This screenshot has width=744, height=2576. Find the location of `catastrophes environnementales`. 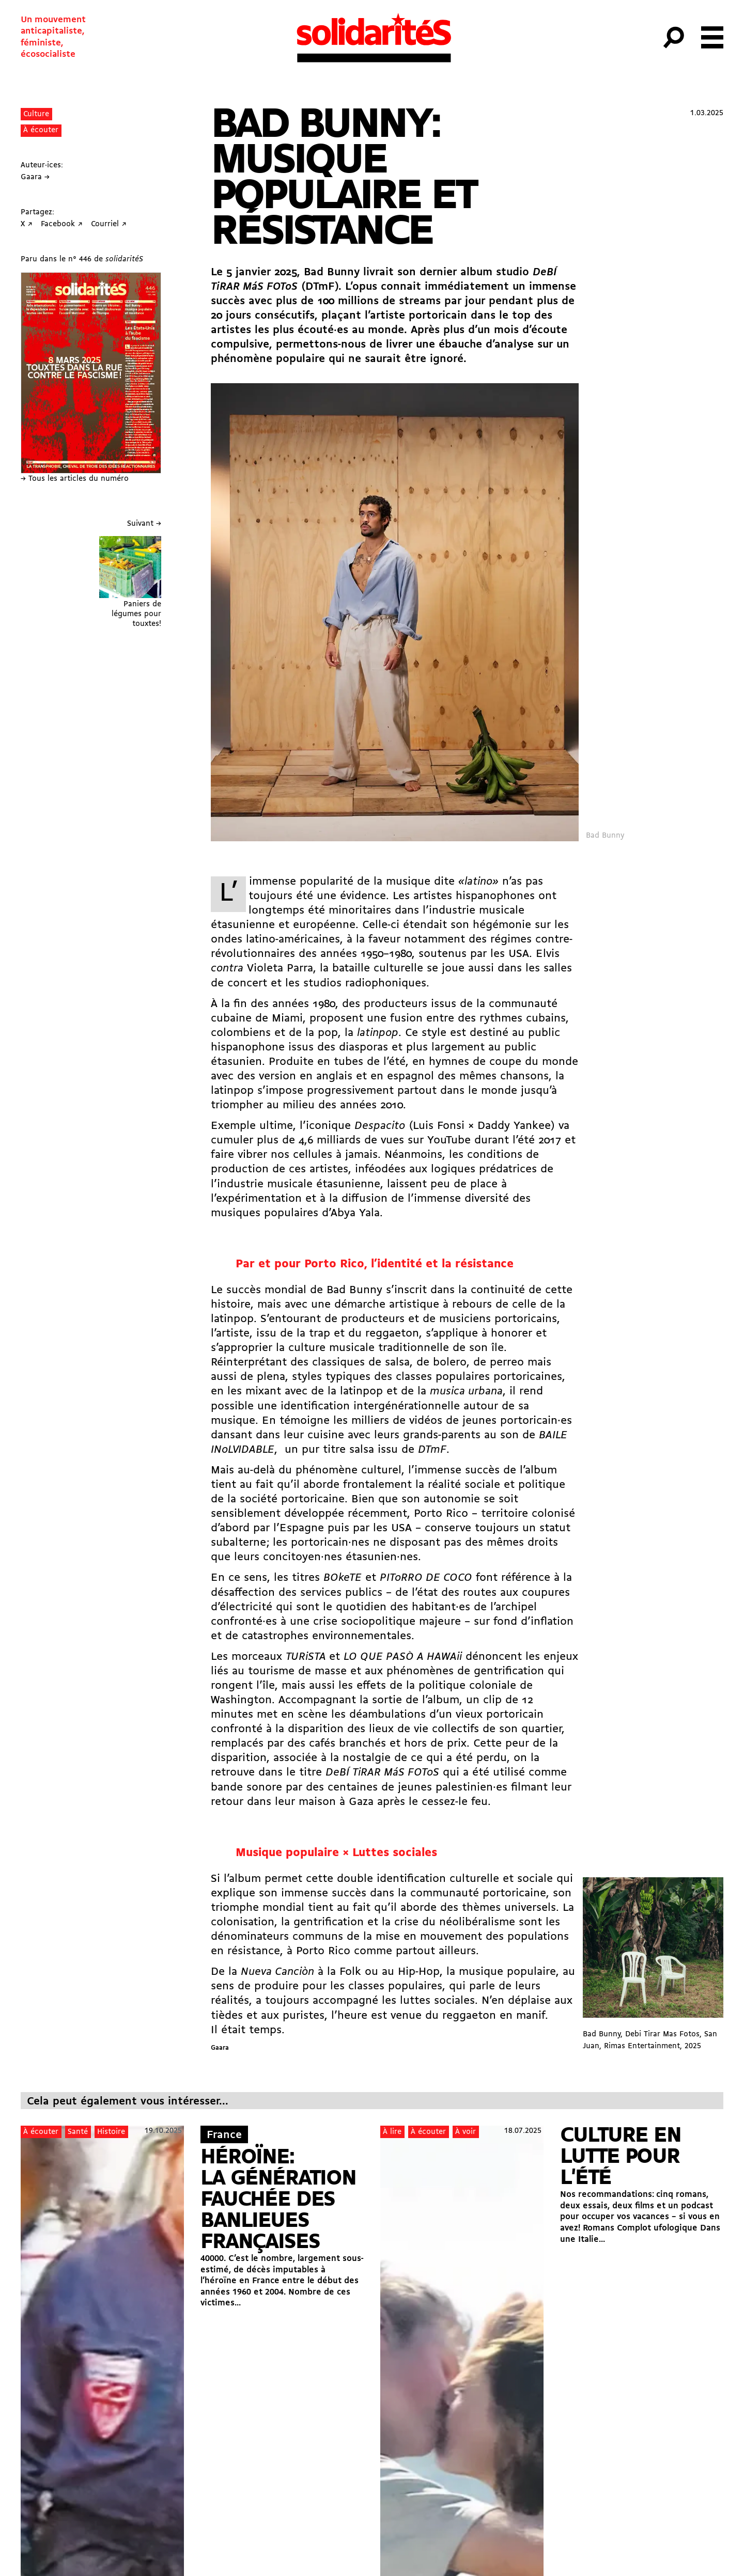

catastrophes environnementales is located at coordinates (326, 1636).